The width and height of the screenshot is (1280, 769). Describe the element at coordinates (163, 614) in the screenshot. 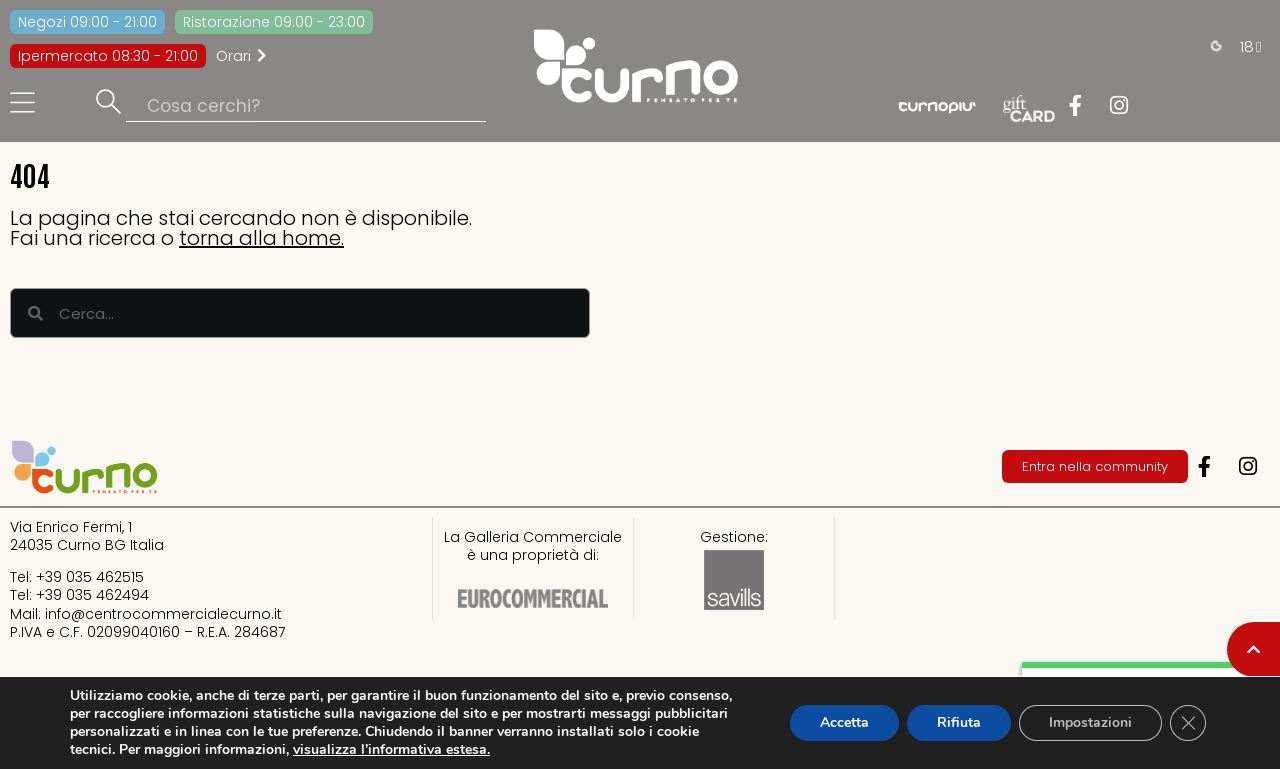

I see `info@centrocommercialecurno.it​` at that location.